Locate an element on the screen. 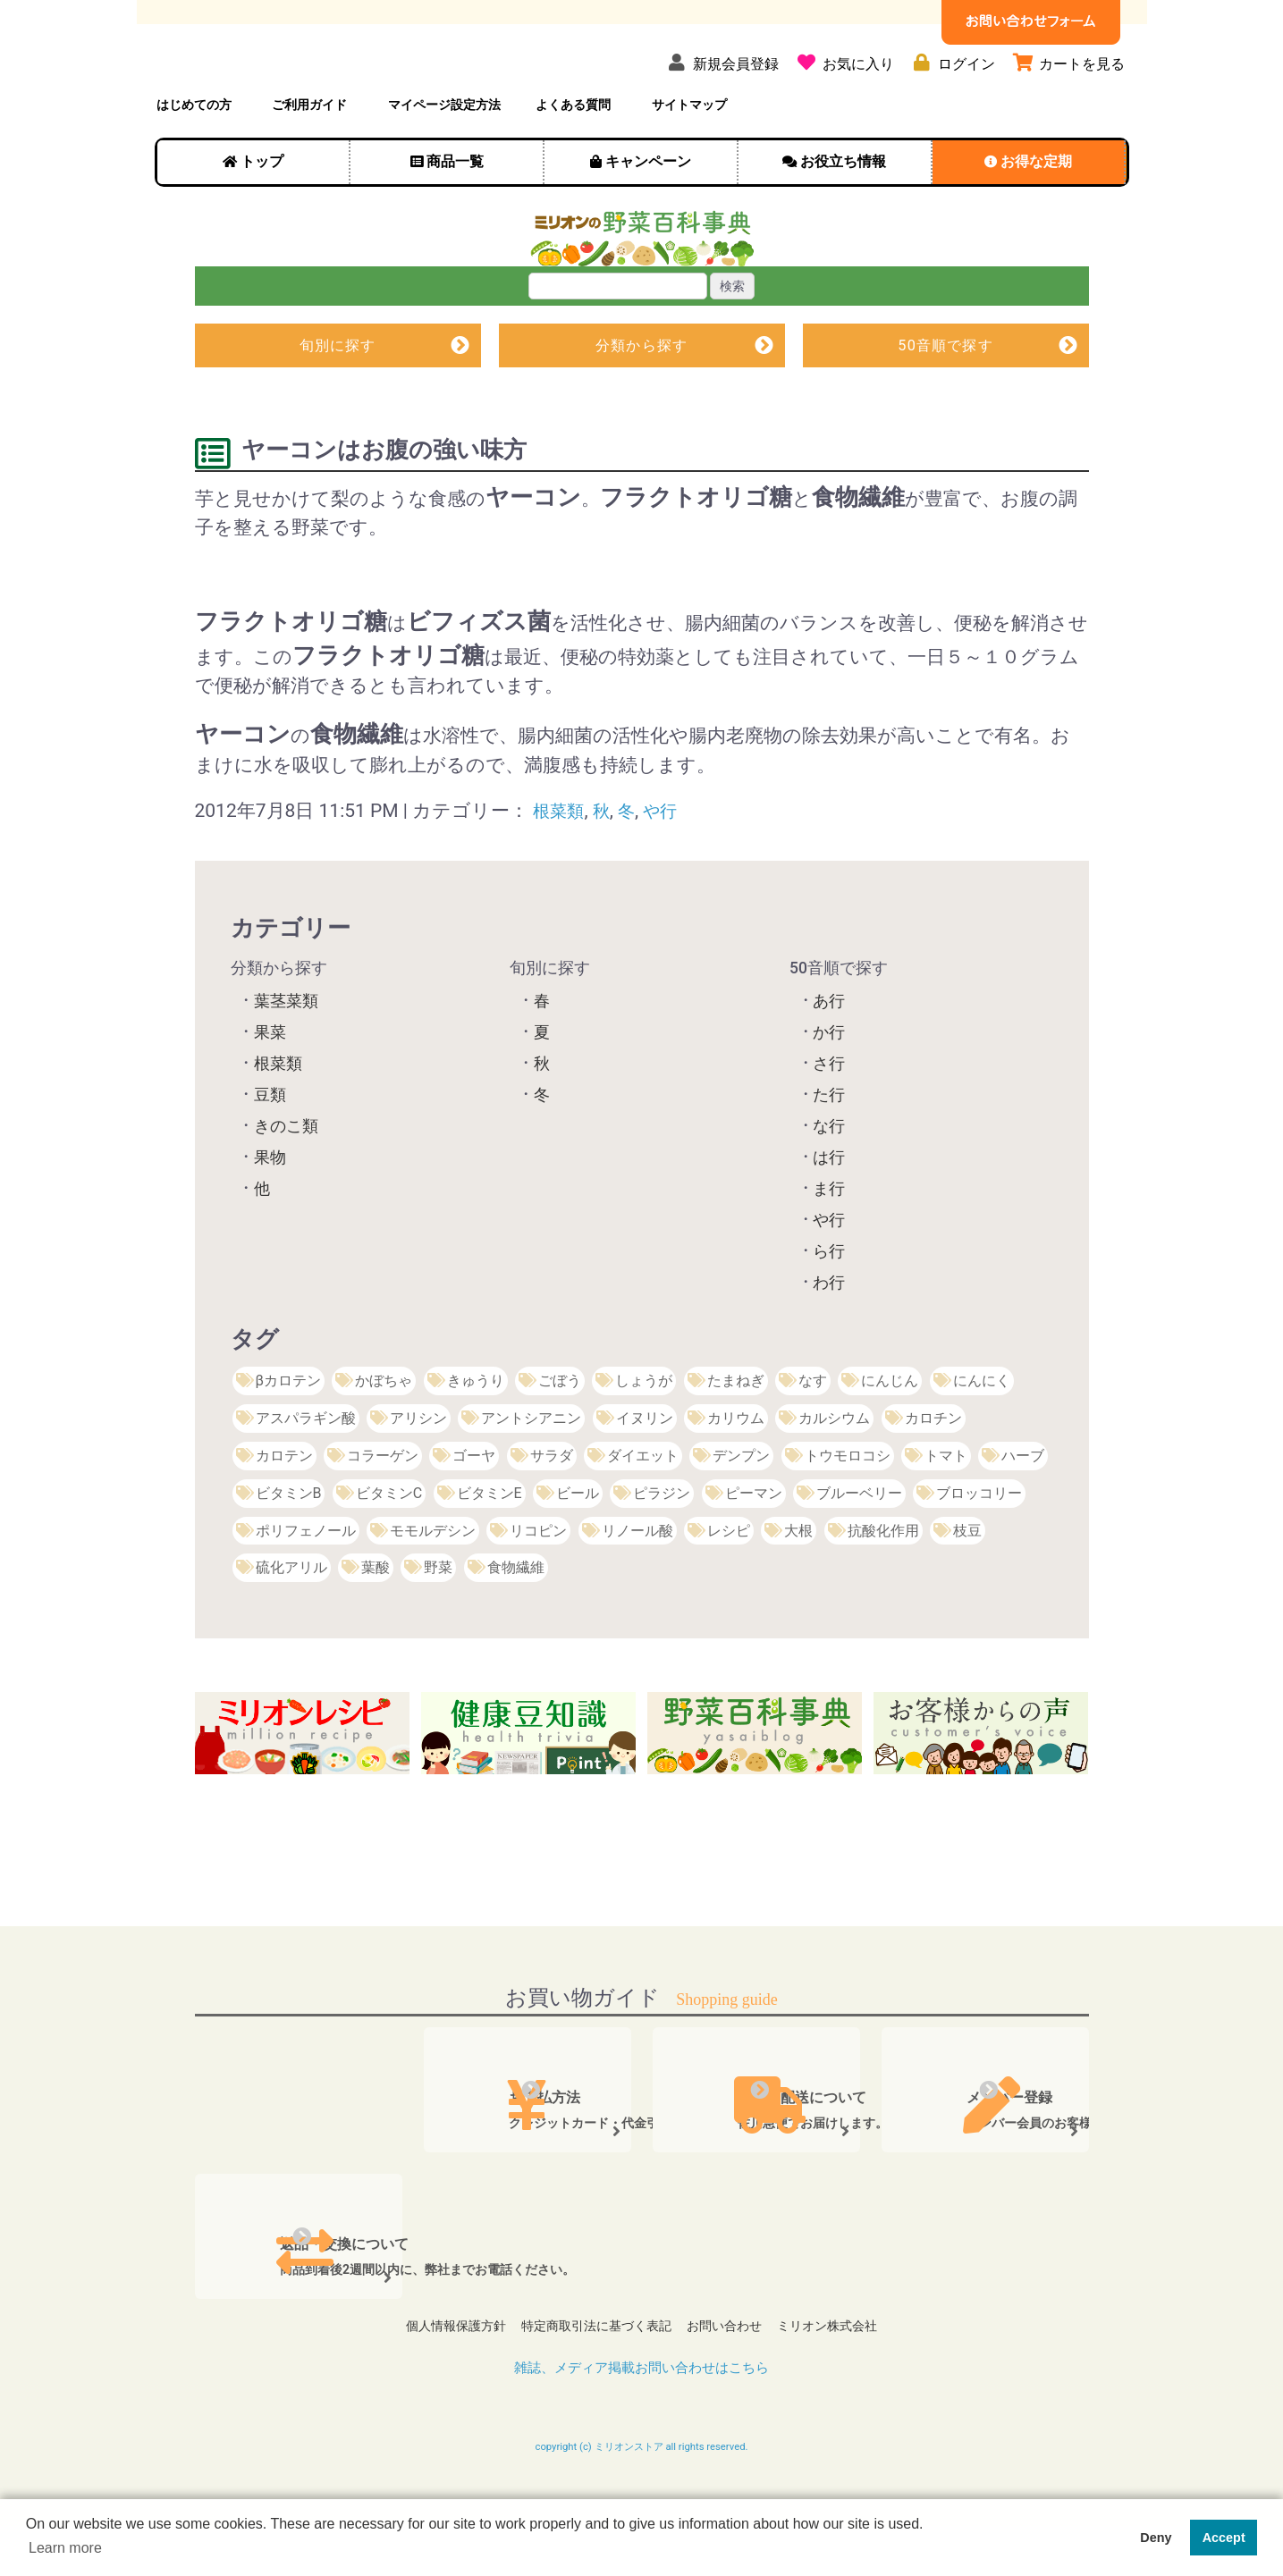 Image resolution: width=1283 pixels, height=2576 pixels. ダイエット is located at coordinates (643, 1511).